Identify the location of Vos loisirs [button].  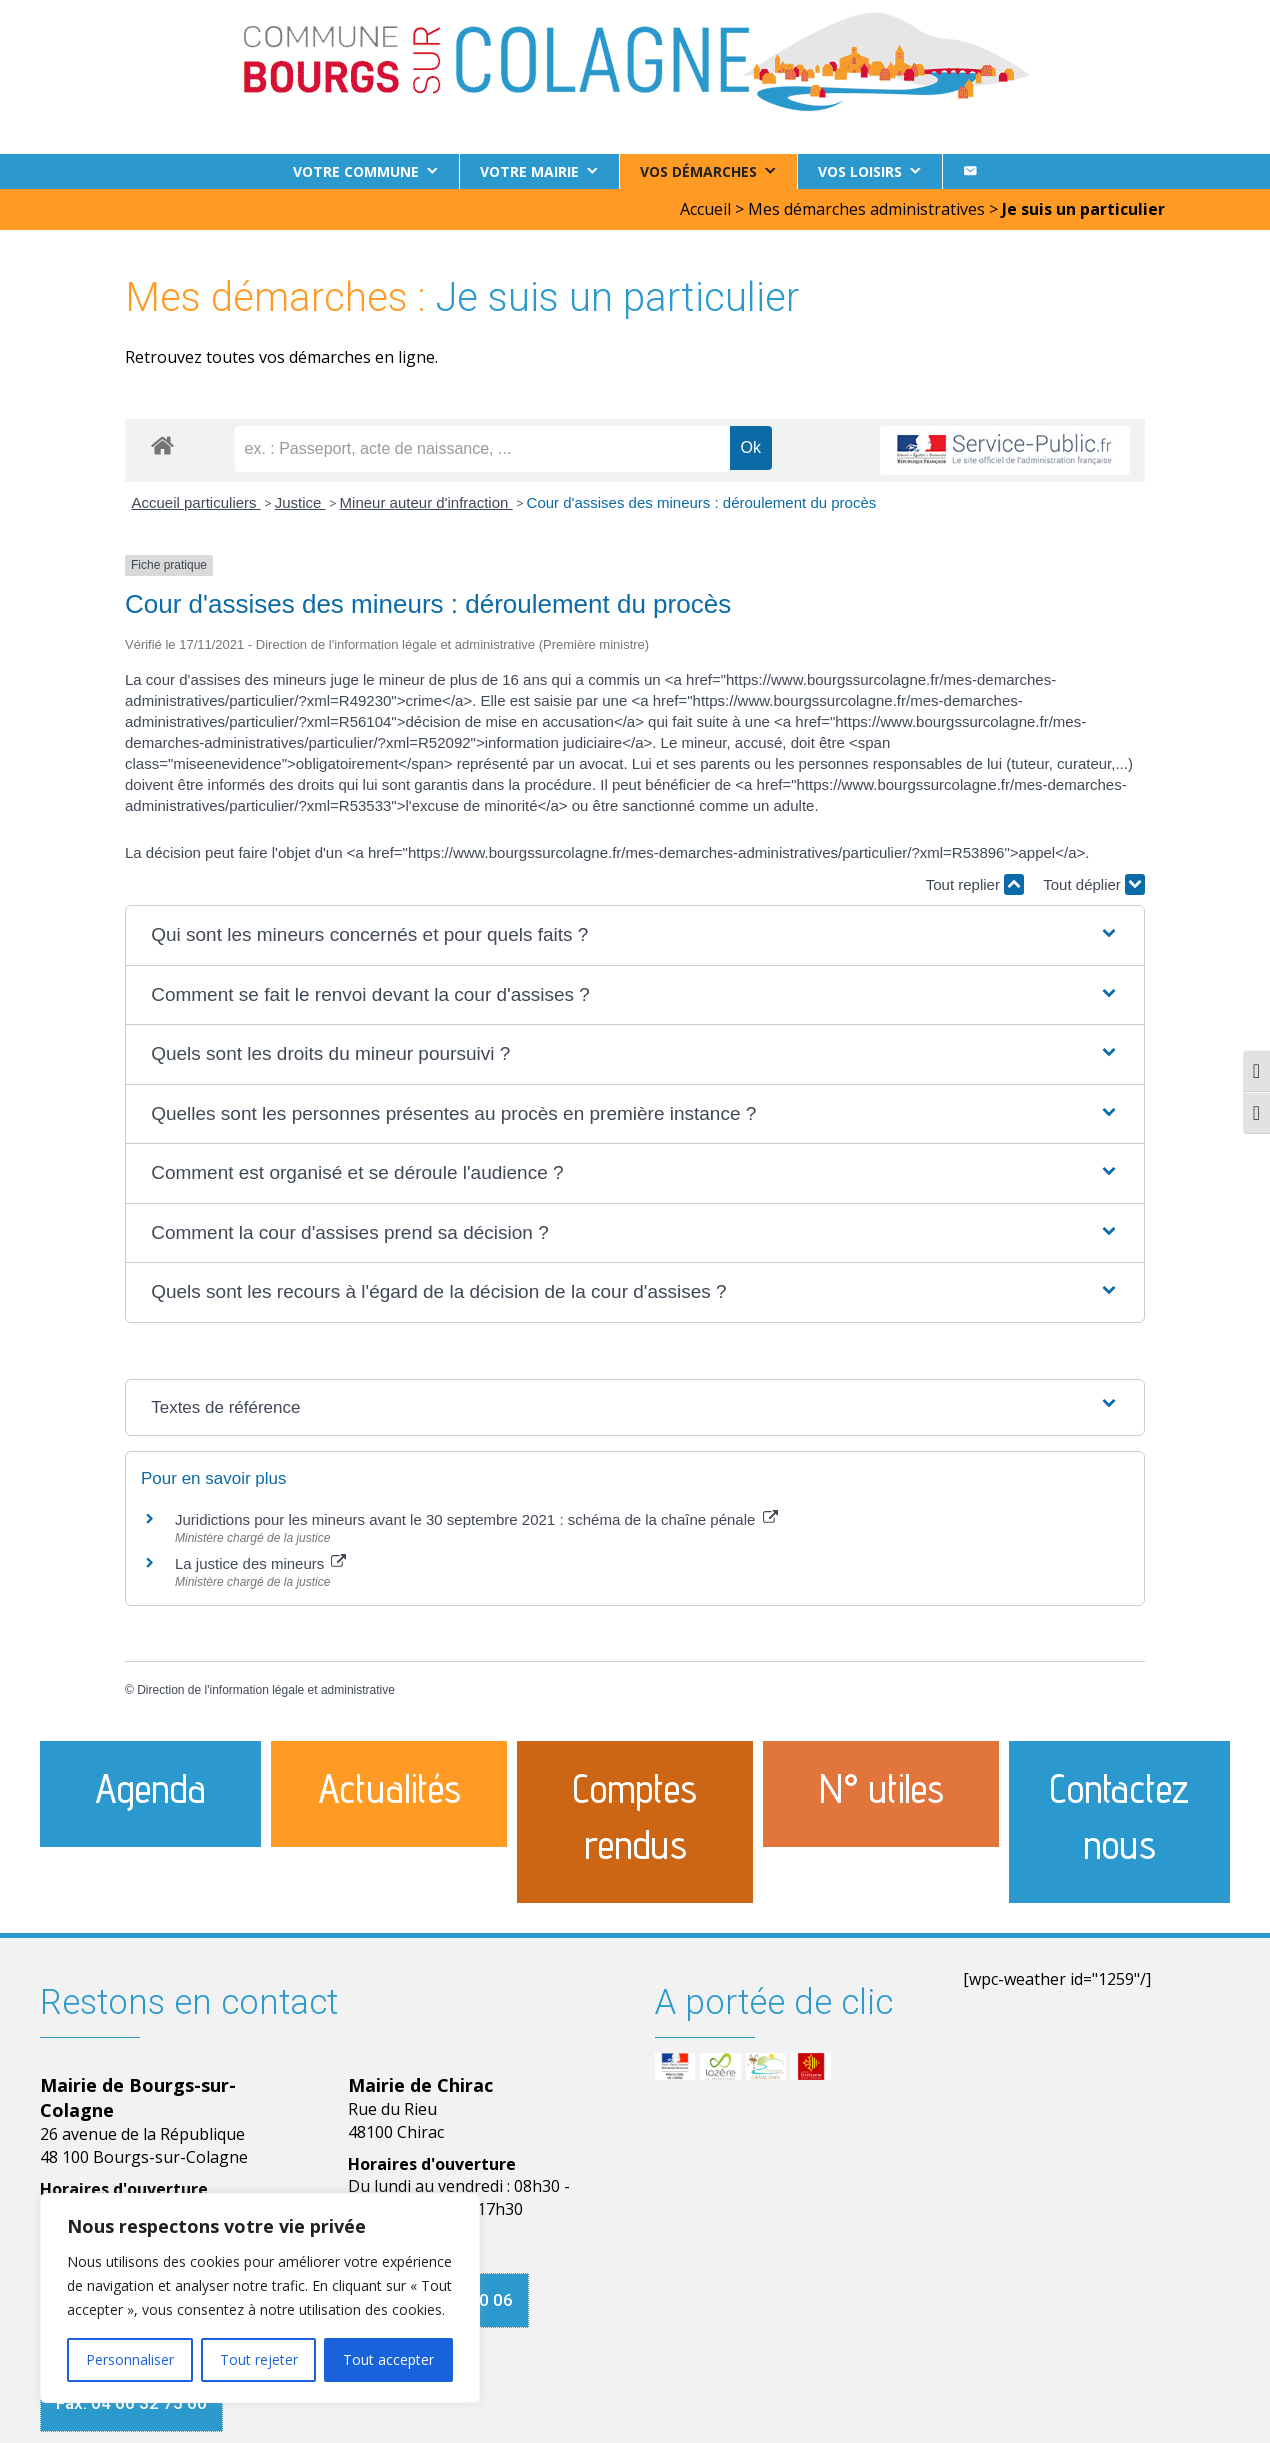
(860, 171).